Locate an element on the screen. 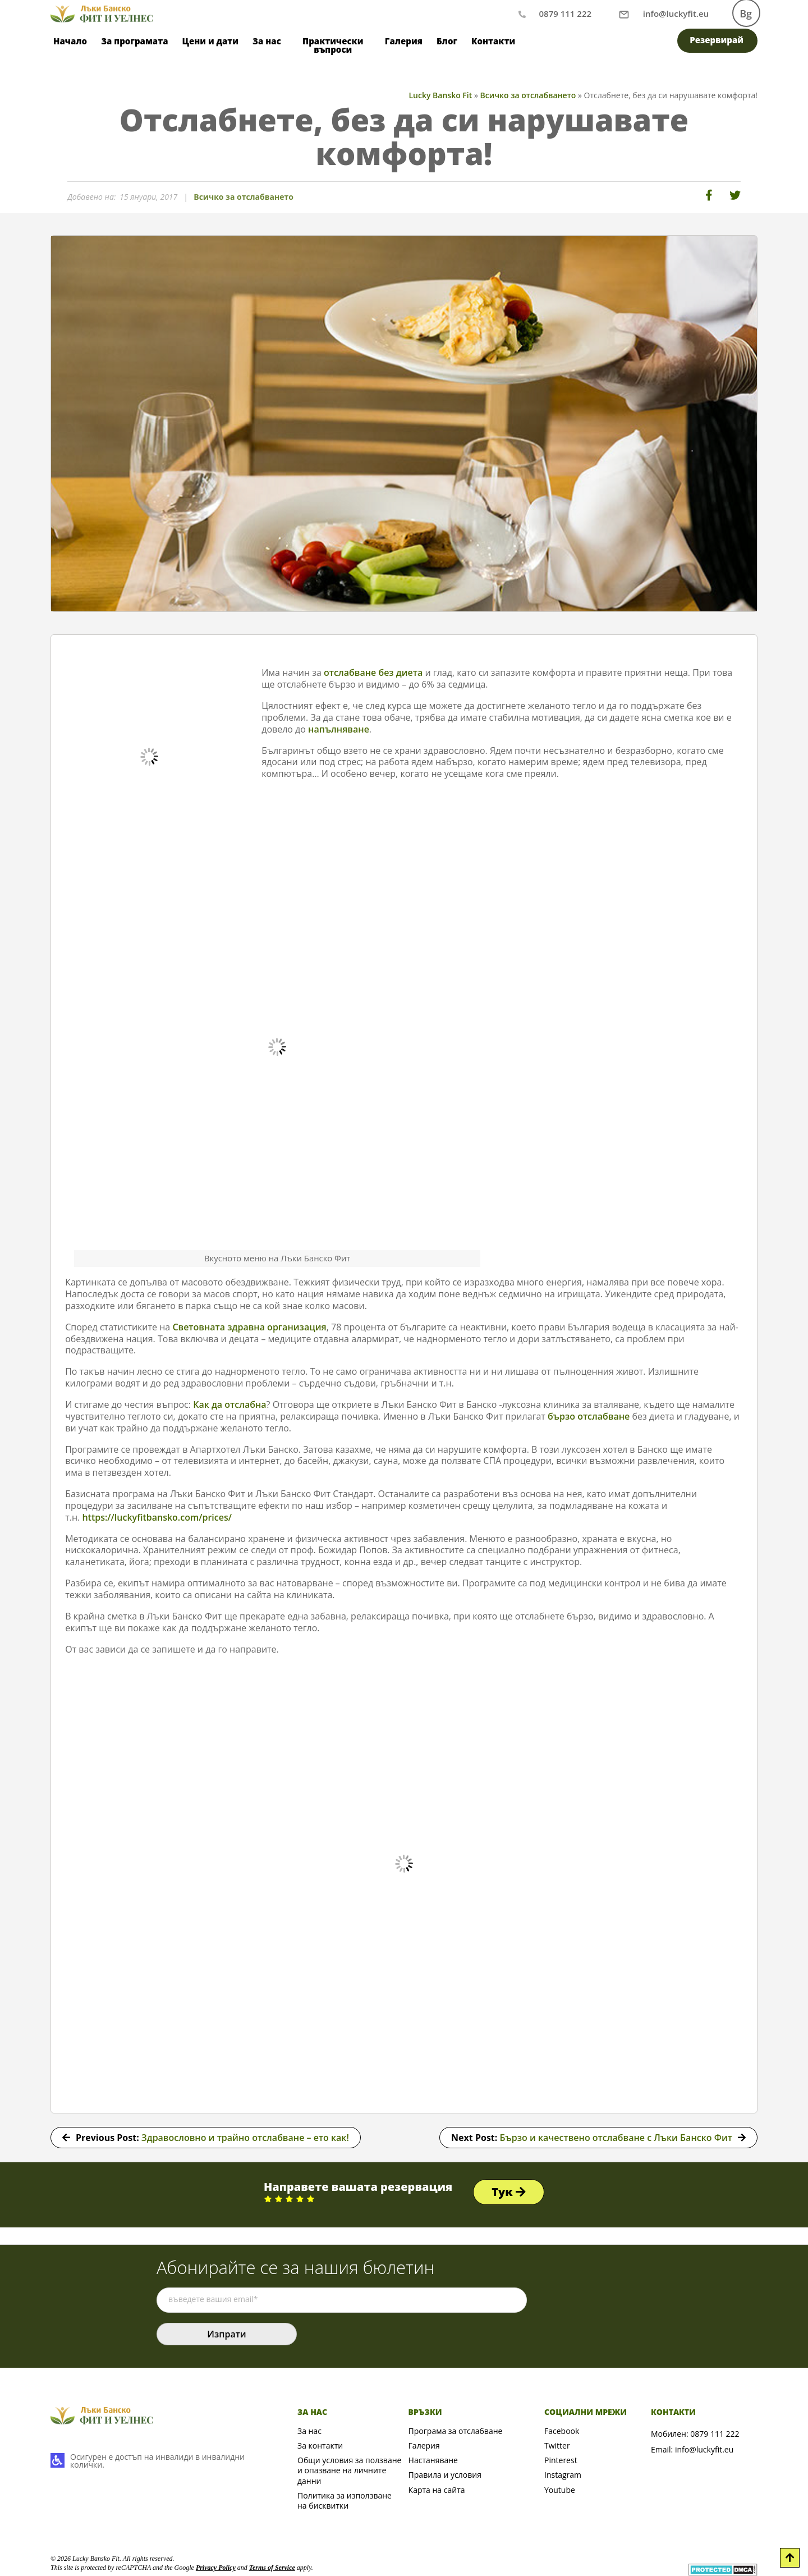 Image resolution: width=808 pixels, height=2576 pixels. За контакти is located at coordinates (320, 2445).